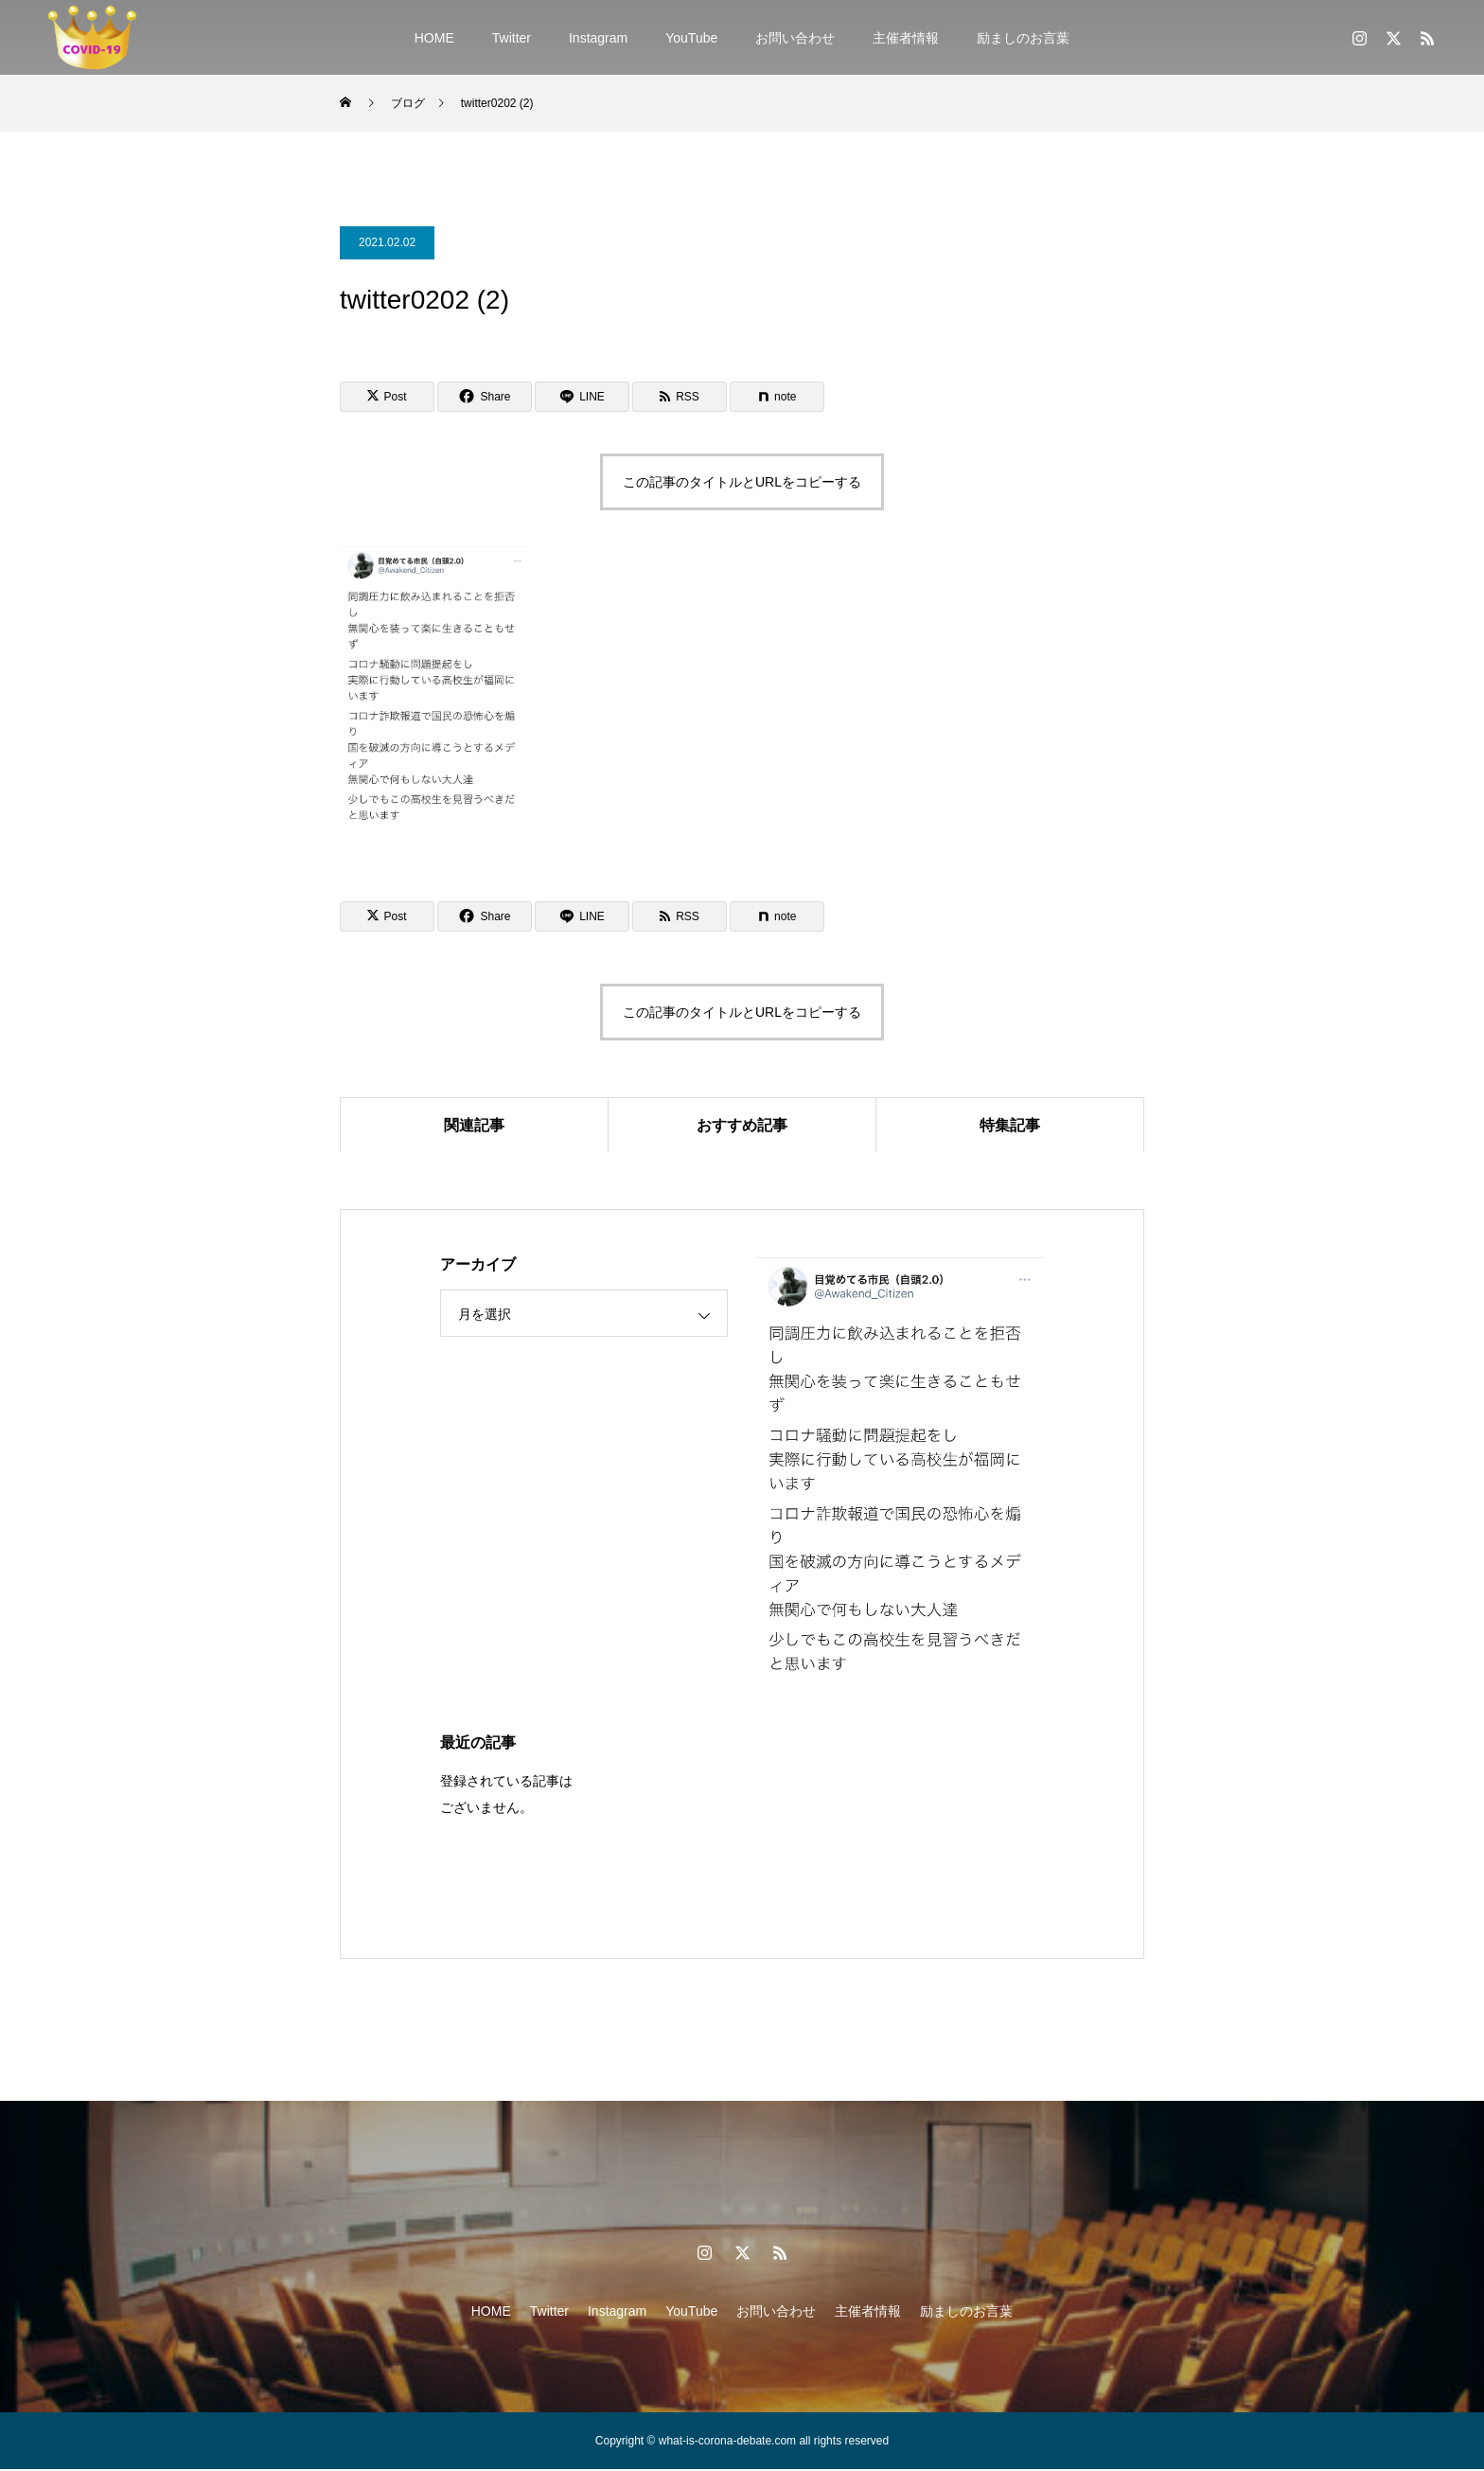 The width and height of the screenshot is (1484, 2471). I want to click on お問い合わせ, so click(795, 37).